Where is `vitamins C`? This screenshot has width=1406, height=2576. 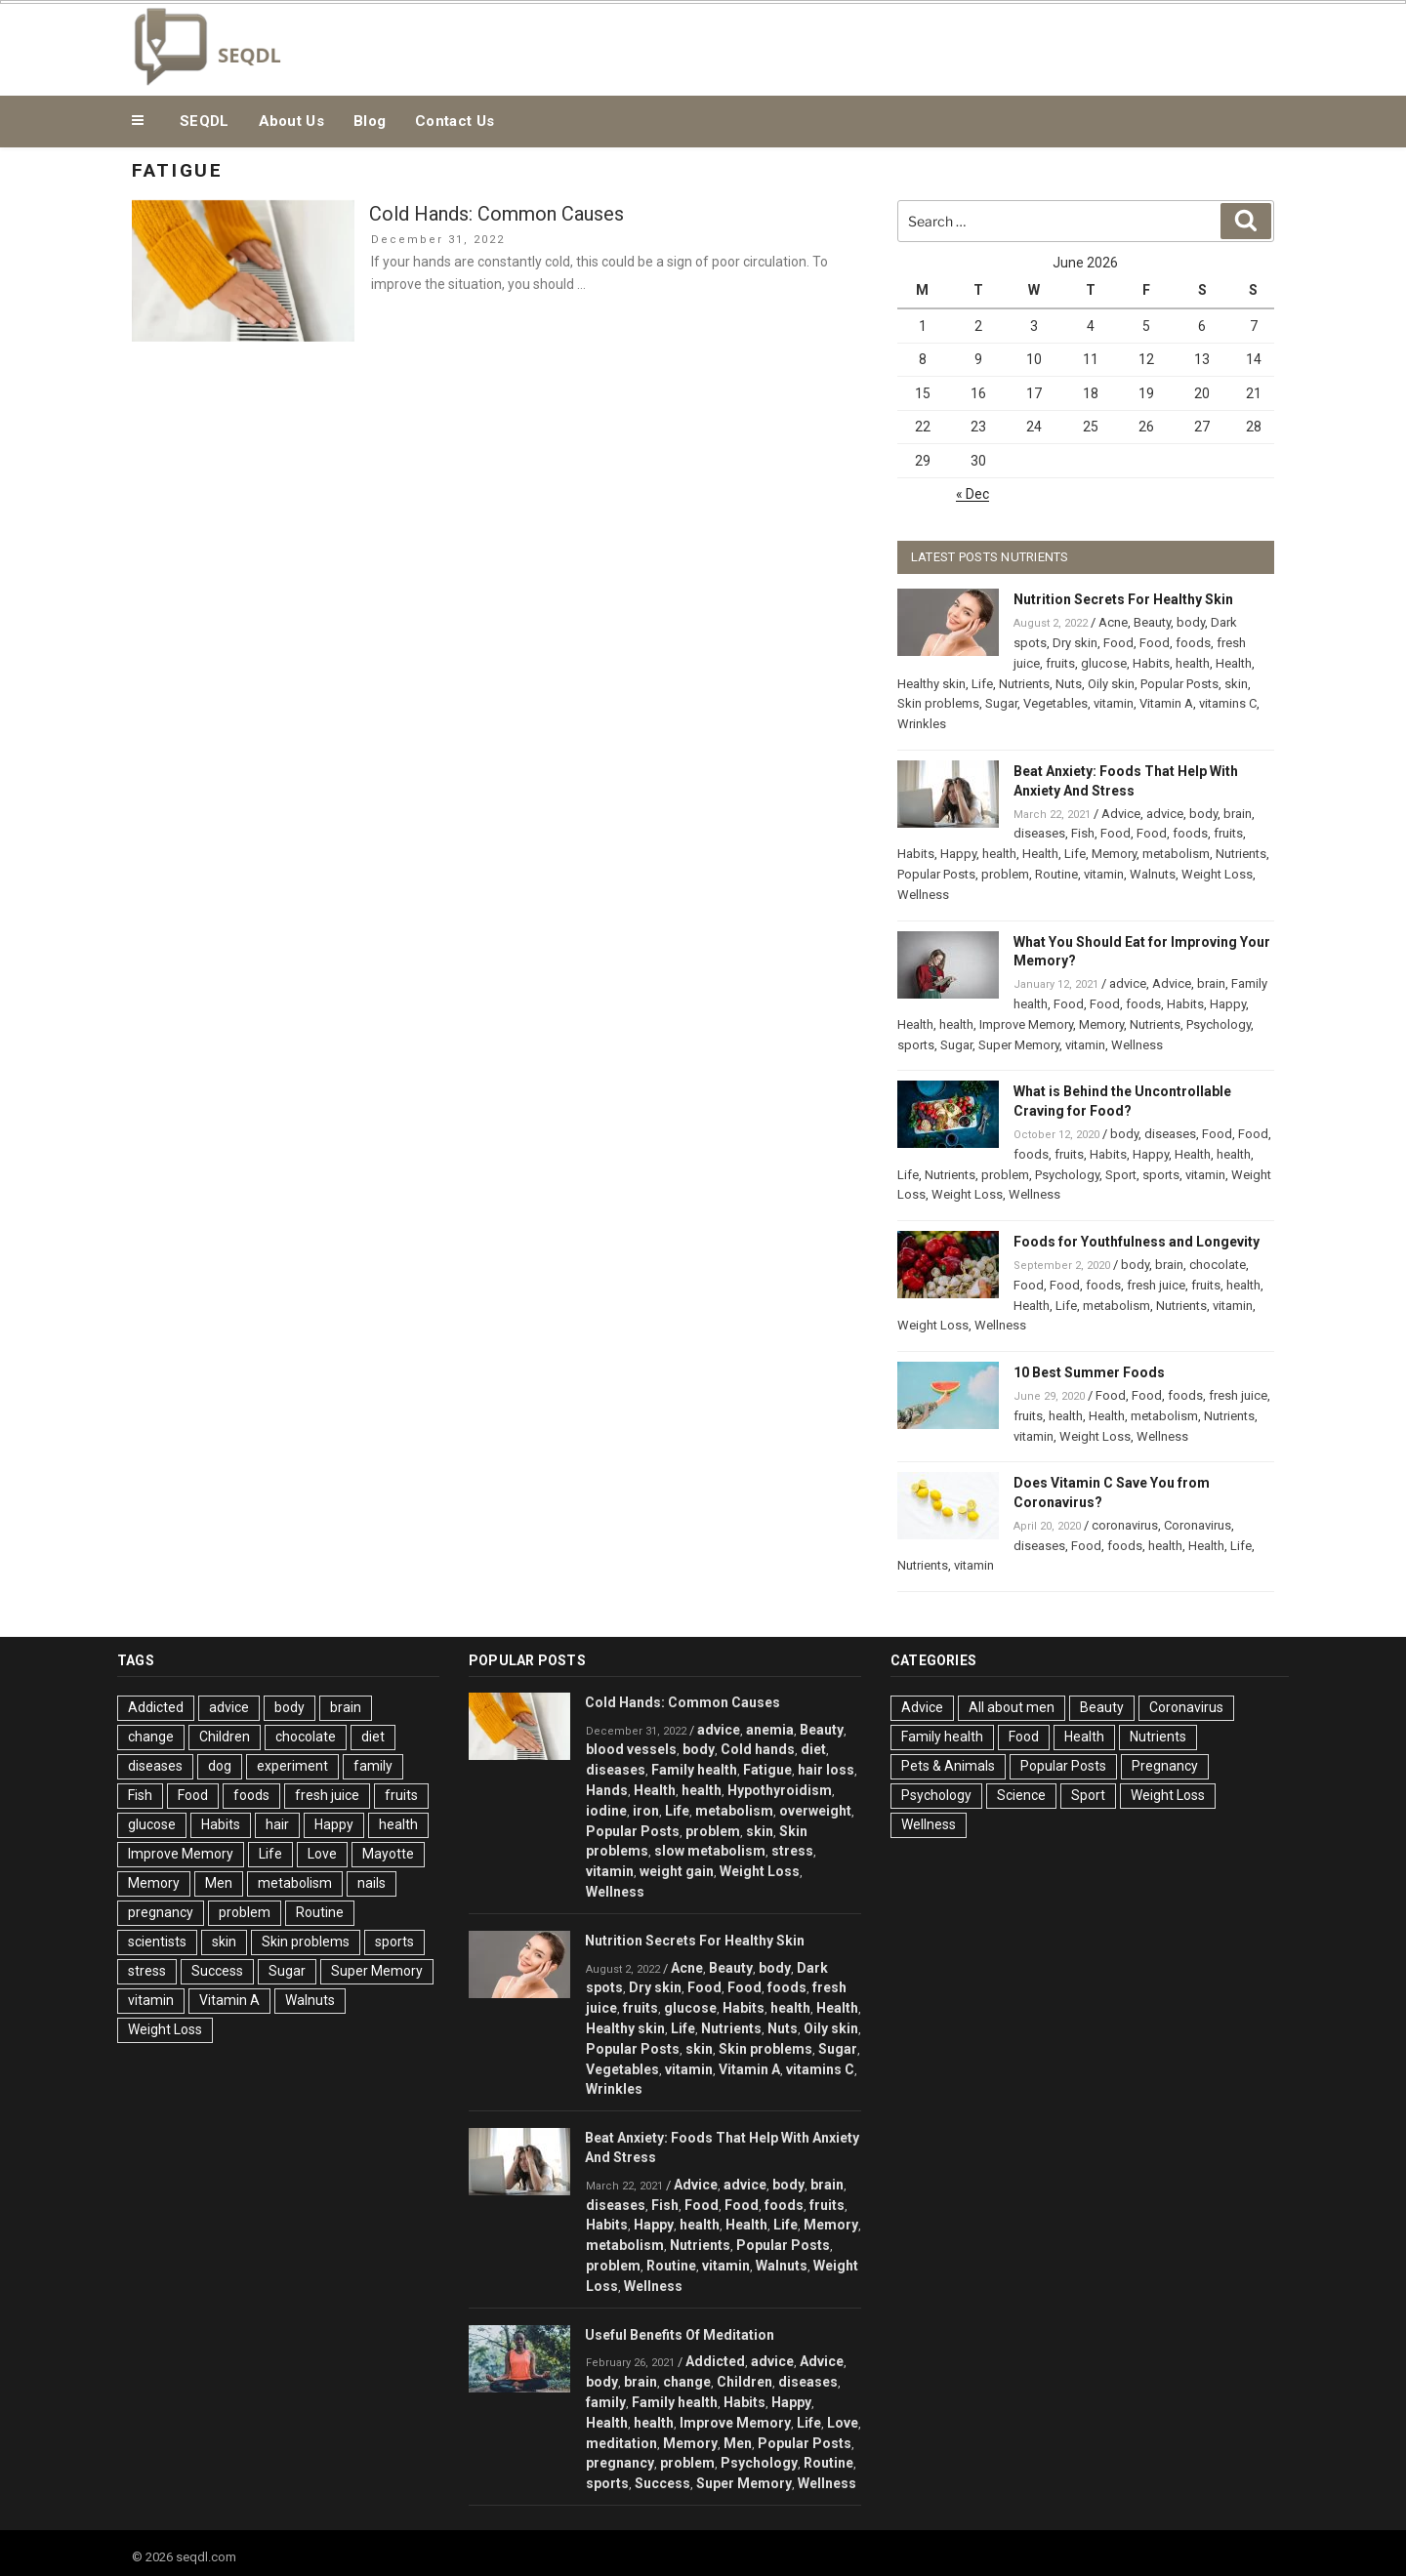
vitamins C is located at coordinates (1228, 703).